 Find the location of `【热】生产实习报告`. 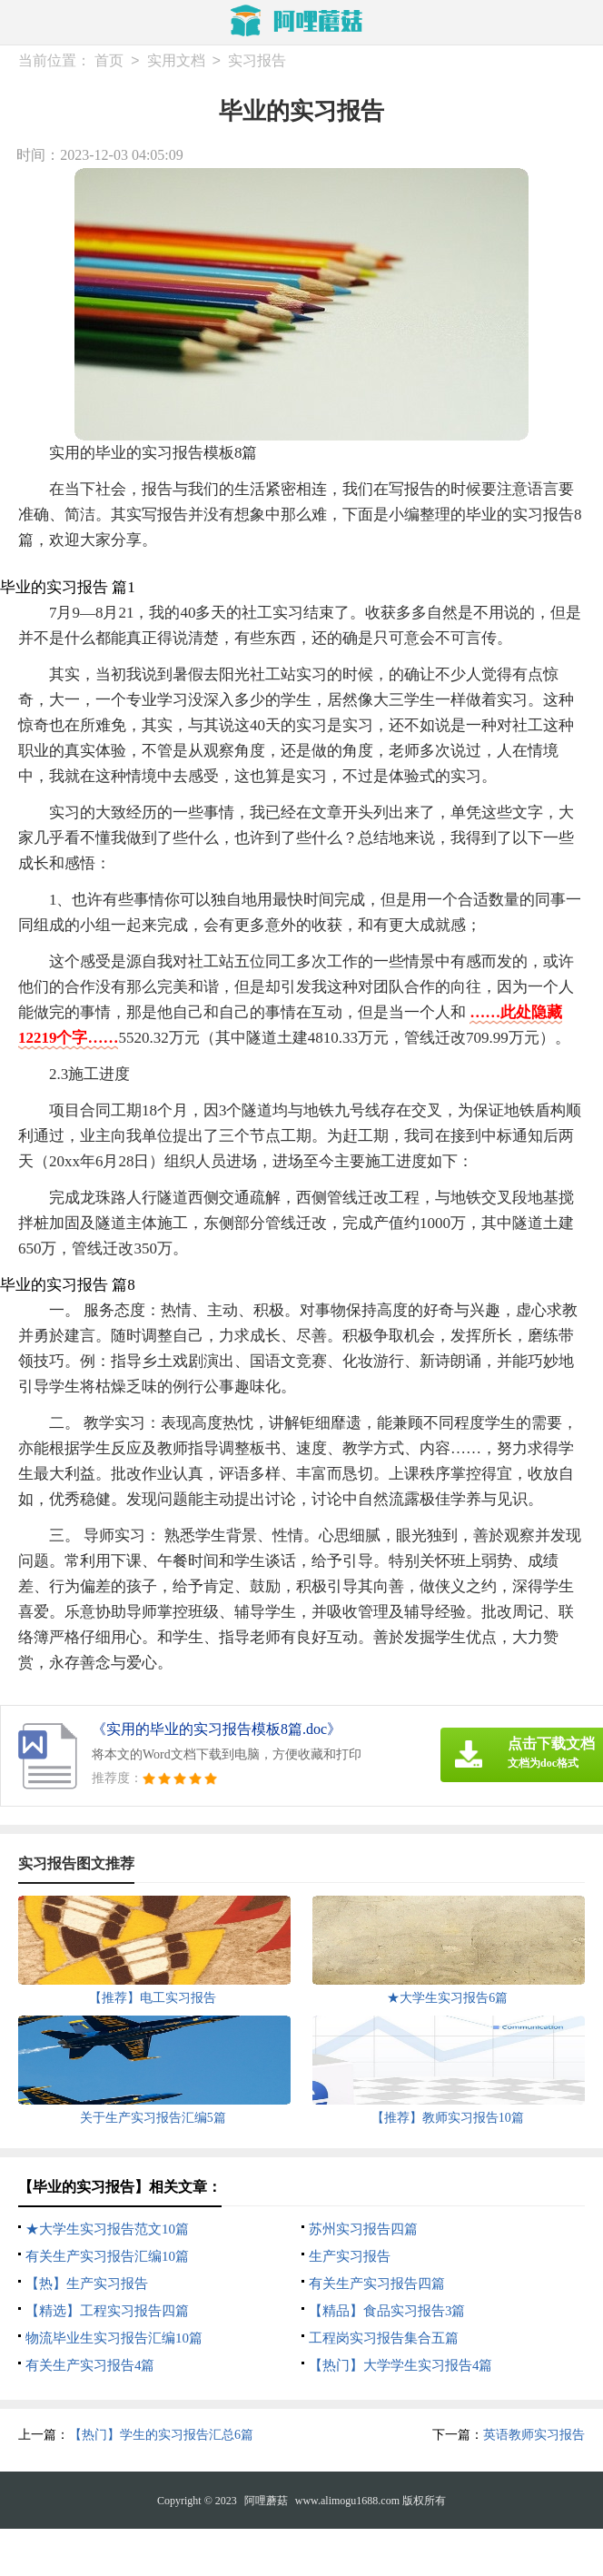

【热】生产实习报告 is located at coordinates (86, 2283).